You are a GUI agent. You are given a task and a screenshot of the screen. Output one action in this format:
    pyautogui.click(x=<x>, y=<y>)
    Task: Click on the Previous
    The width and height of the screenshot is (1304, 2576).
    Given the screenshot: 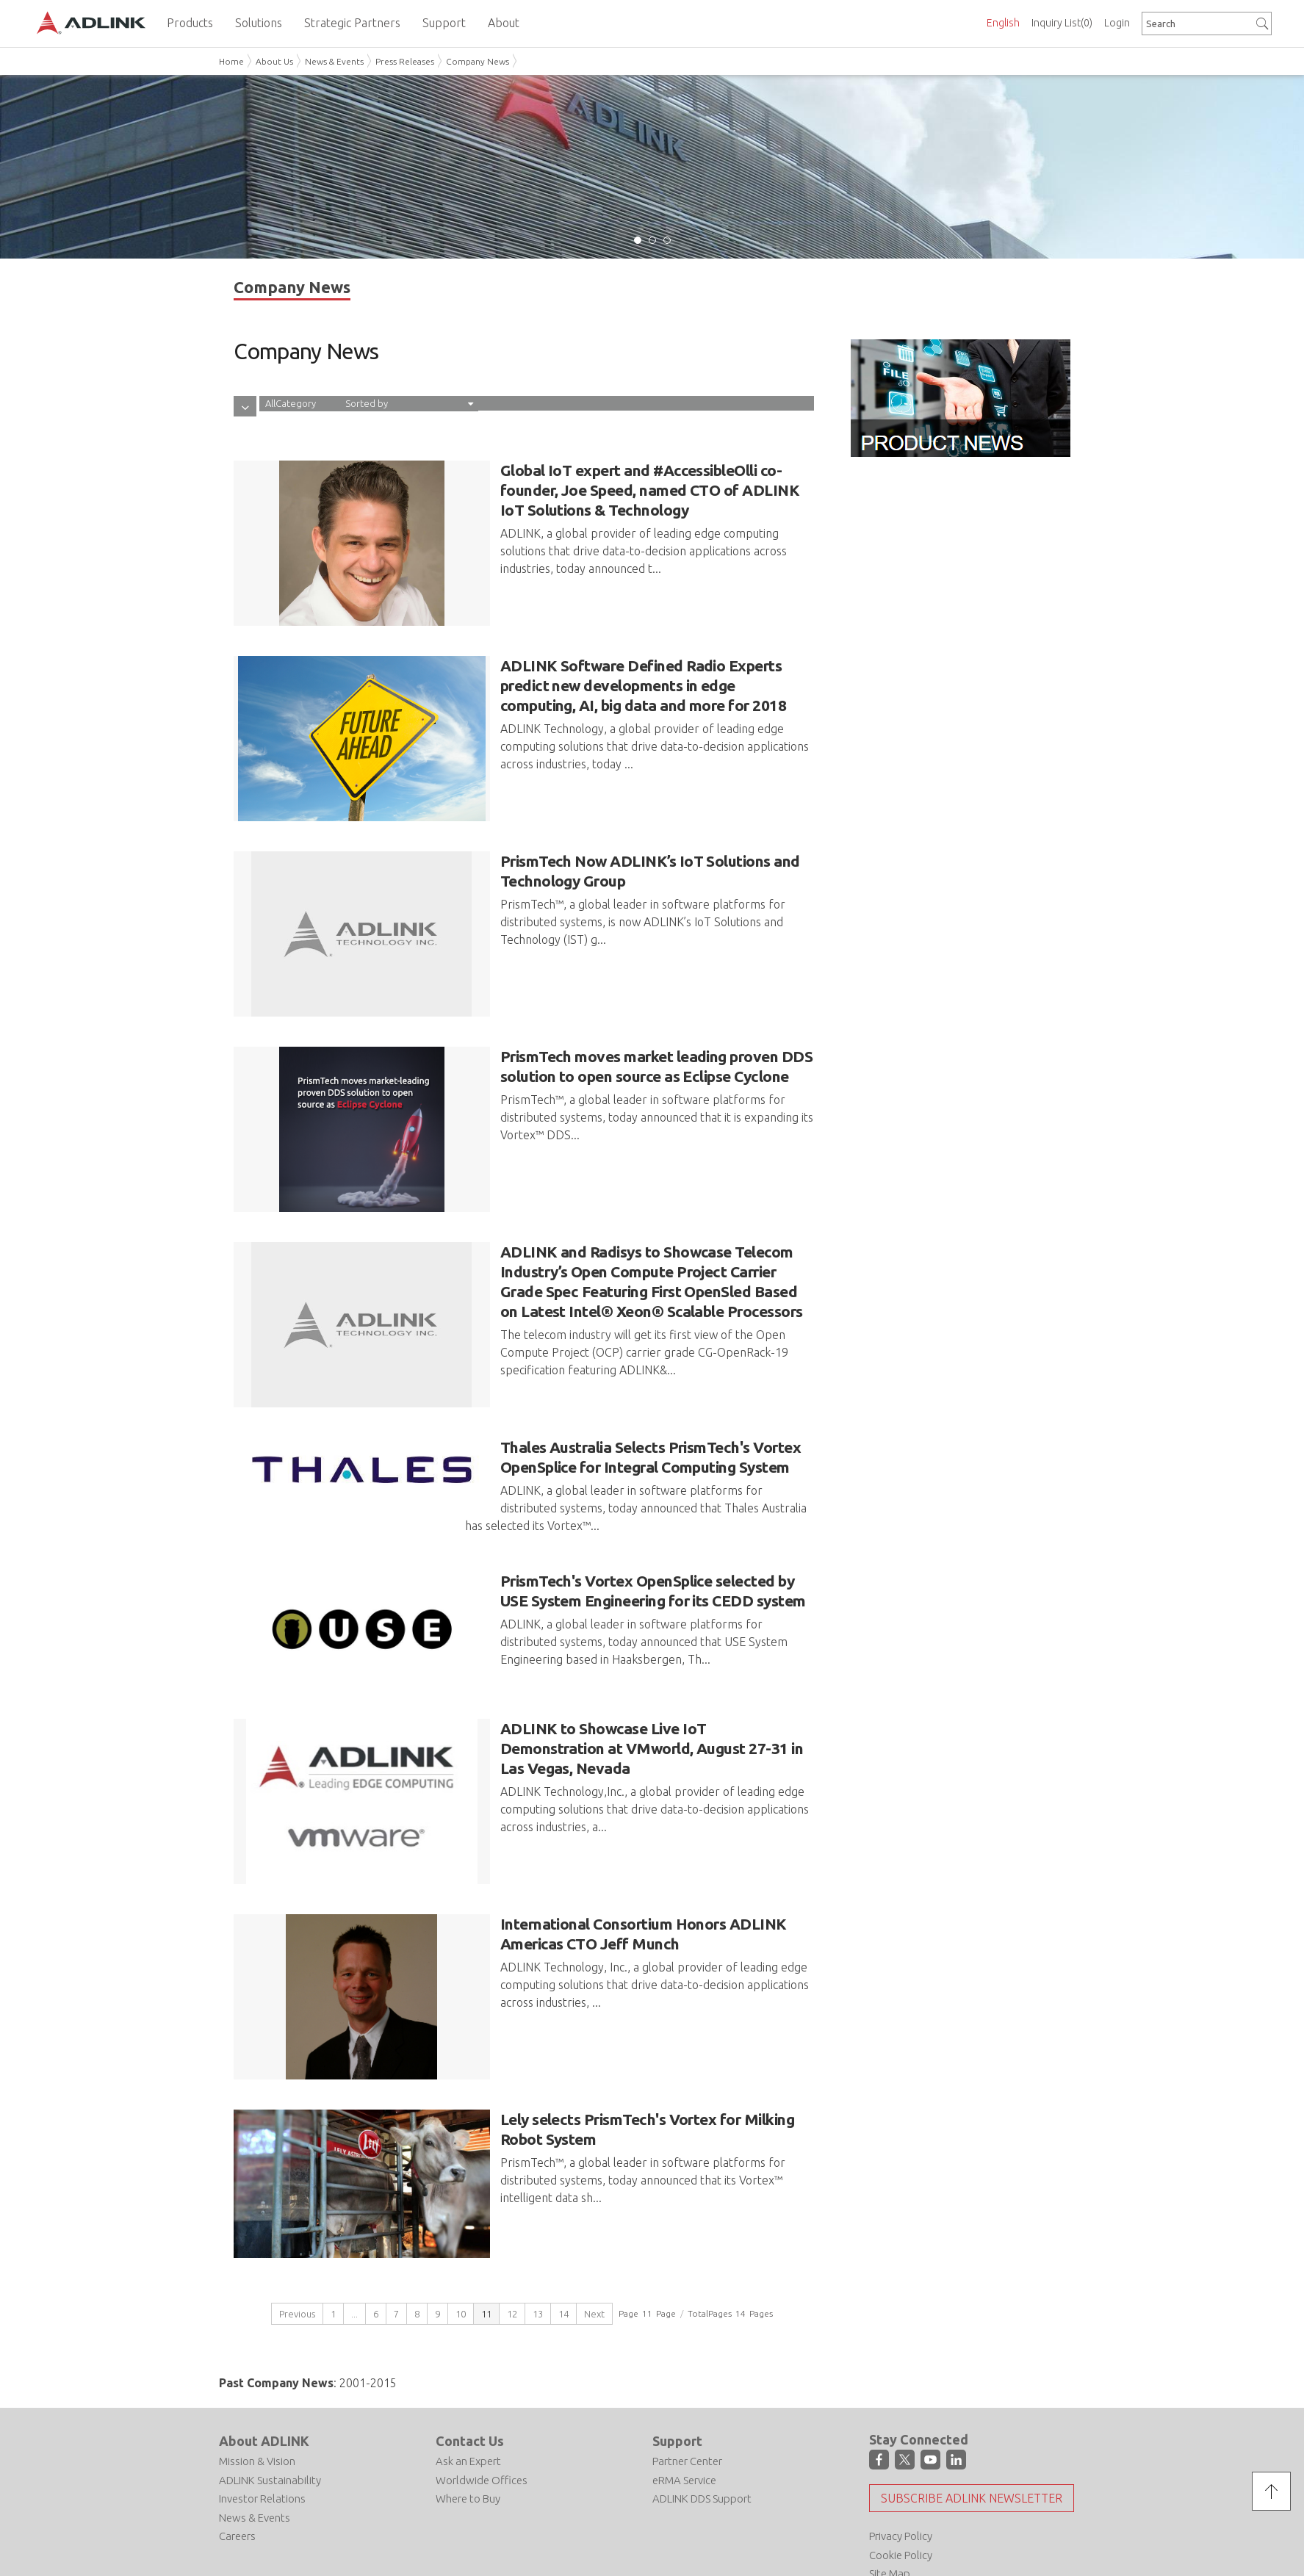 What is the action you would take?
    pyautogui.click(x=297, y=2247)
    